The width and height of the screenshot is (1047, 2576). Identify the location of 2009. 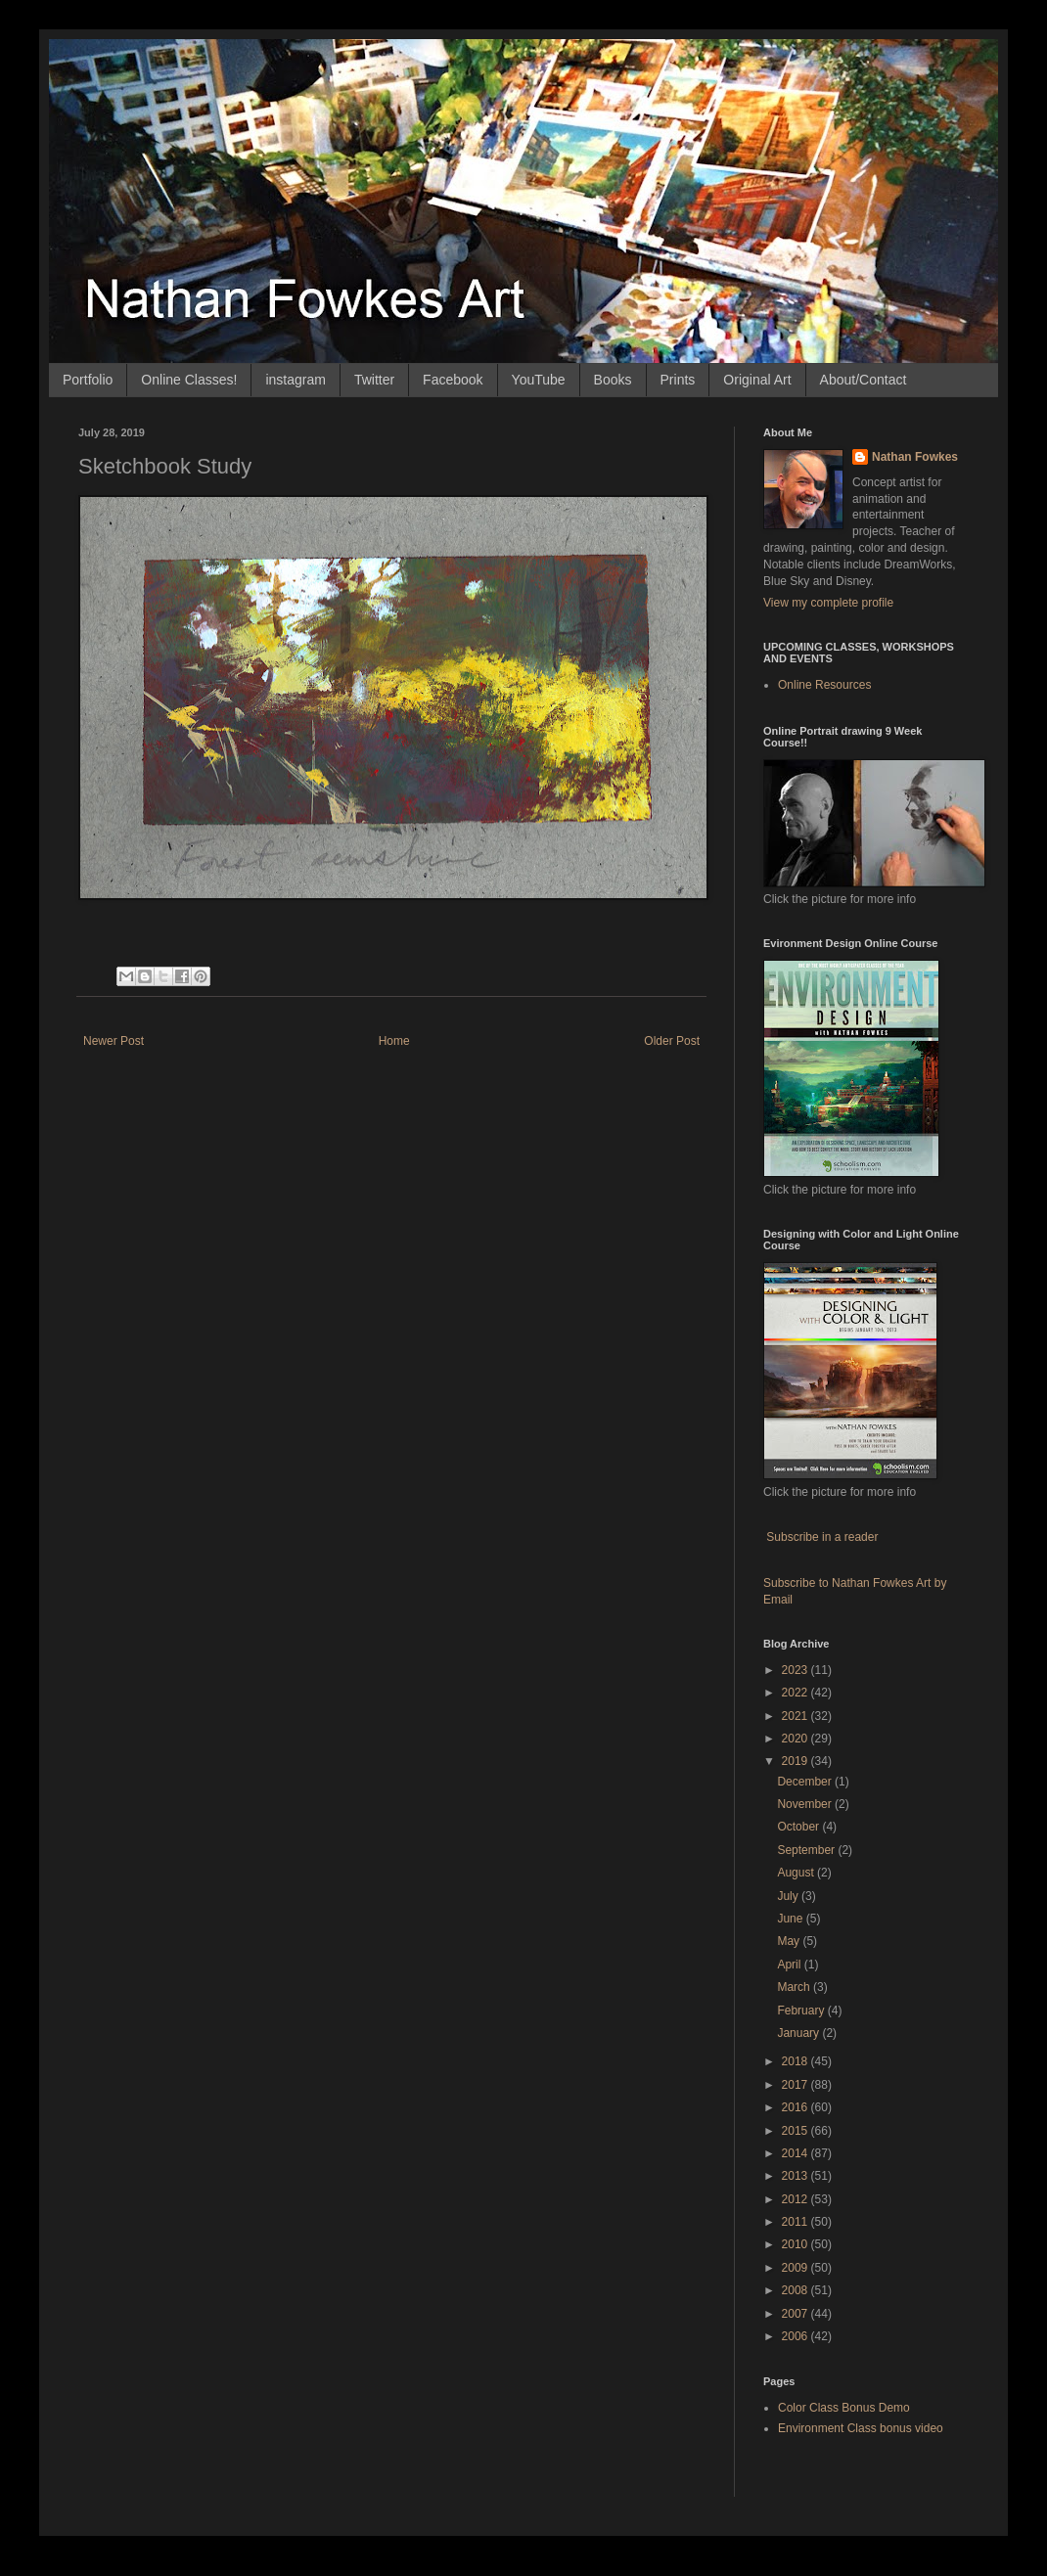
(796, 2268).